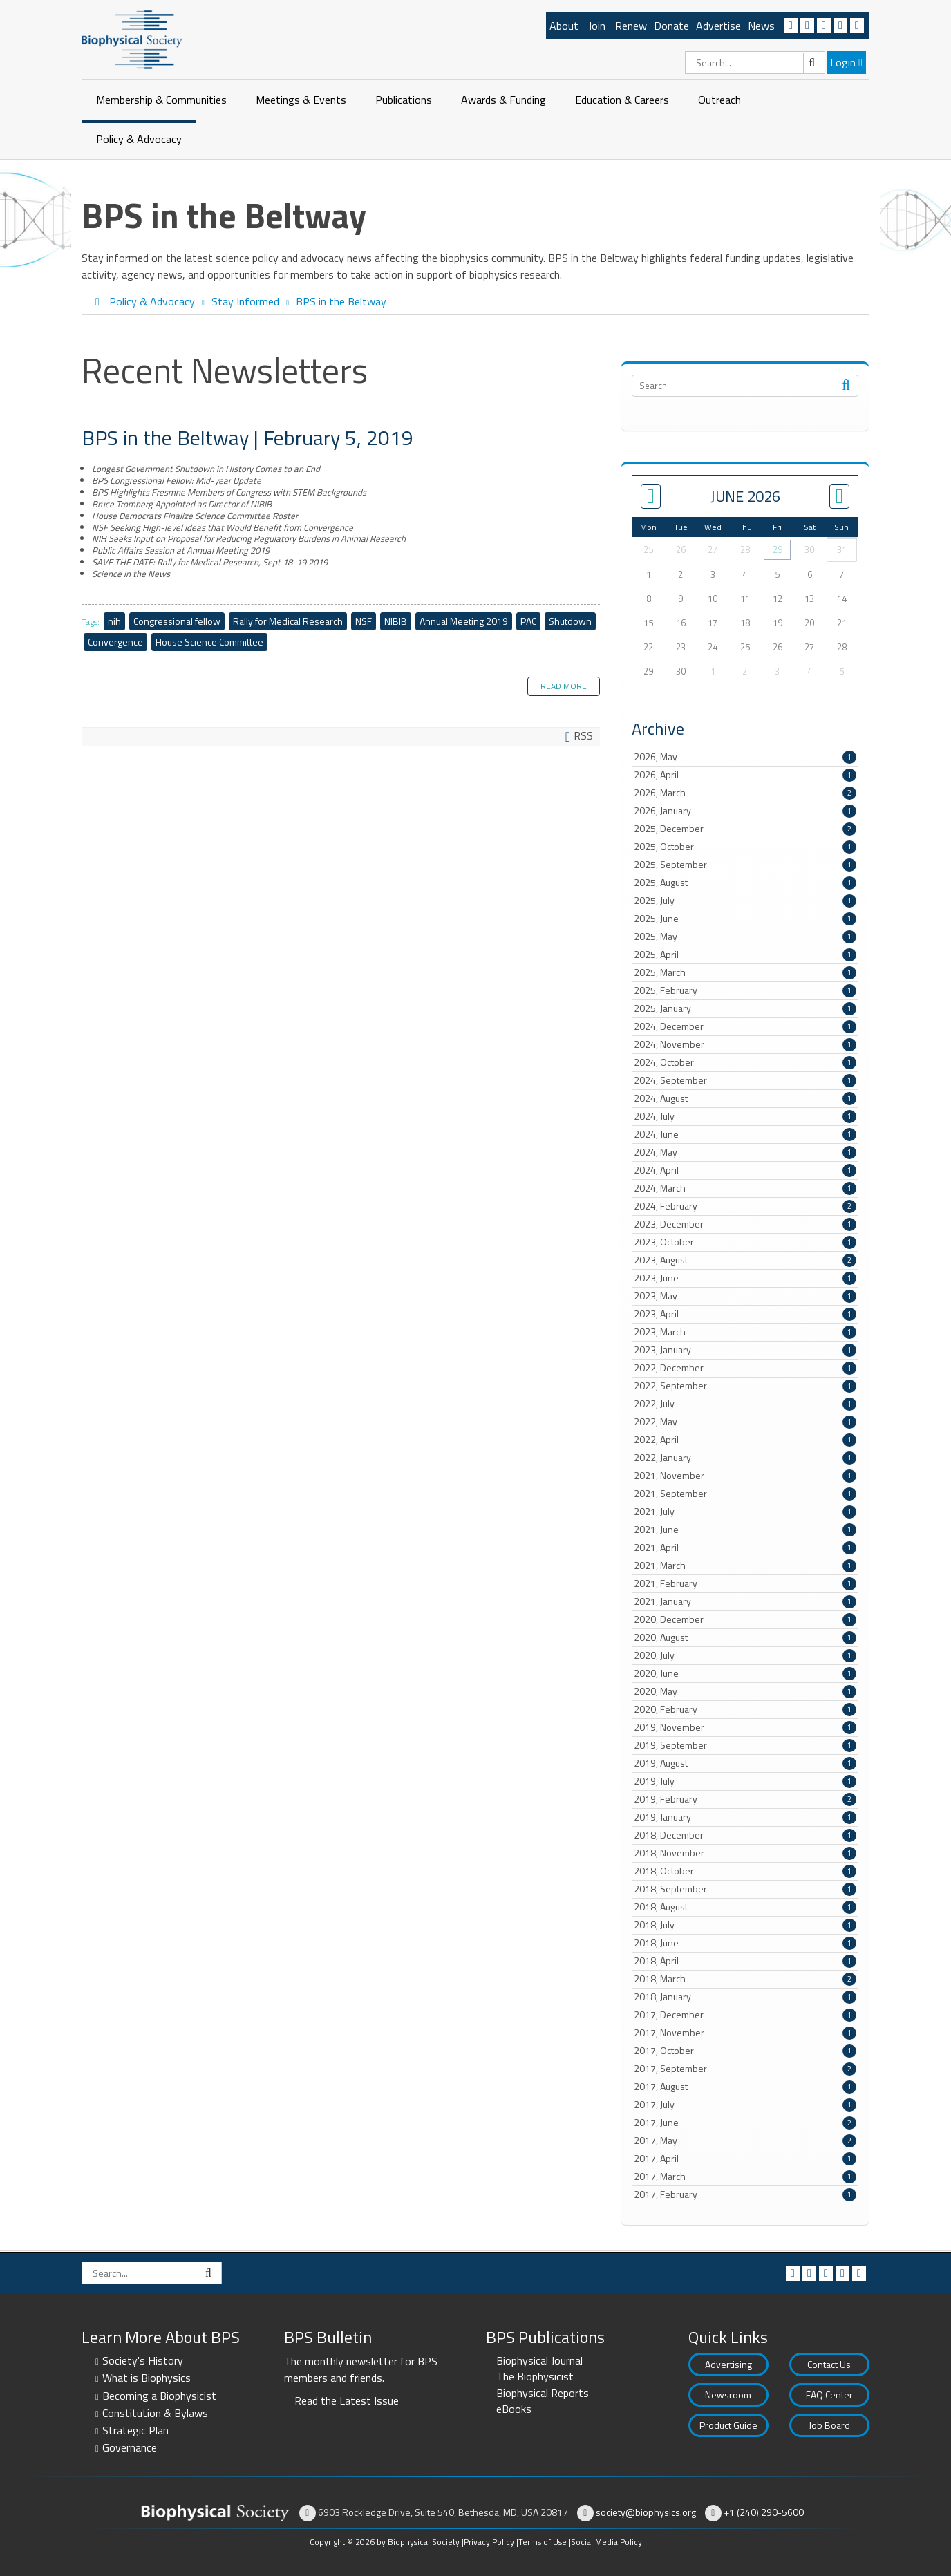 The height and width of the screenshot is (2576, 951). Describe the element at coordinates (745, 900) in the screenshot. I see `2025, July` at that location.